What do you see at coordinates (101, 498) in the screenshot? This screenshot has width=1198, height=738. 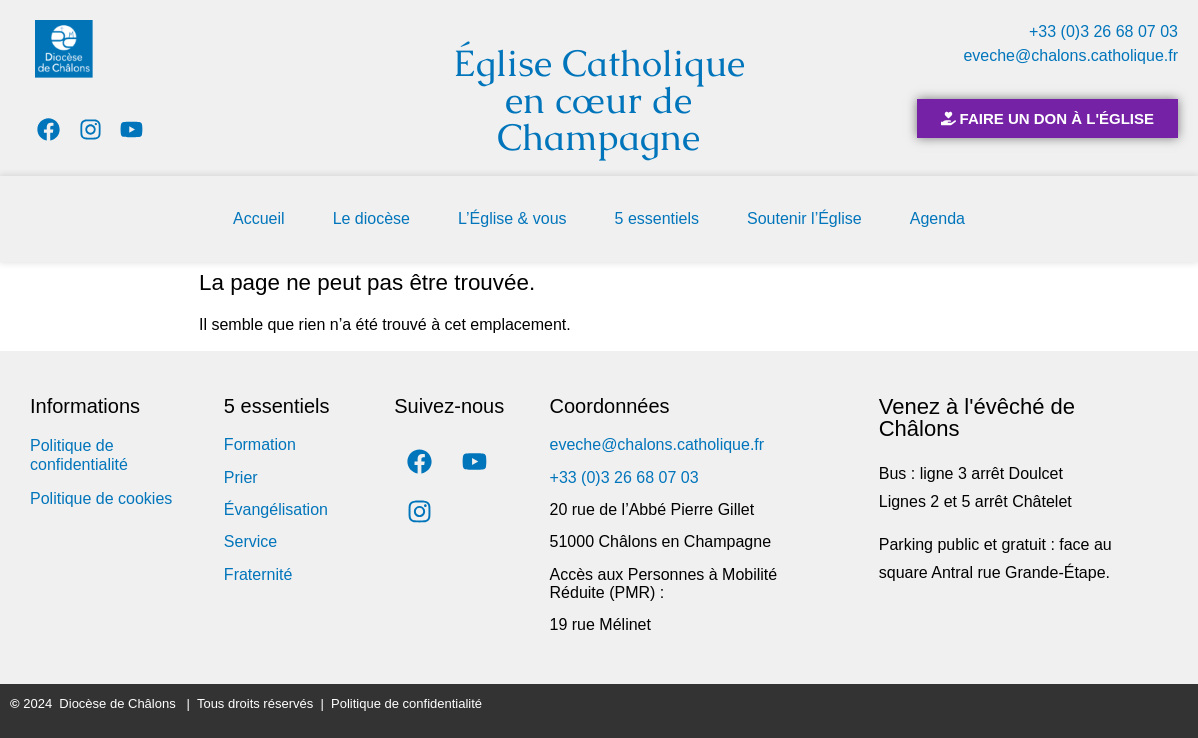 I see `Politique de cookies` at bounding box center [101, 498].